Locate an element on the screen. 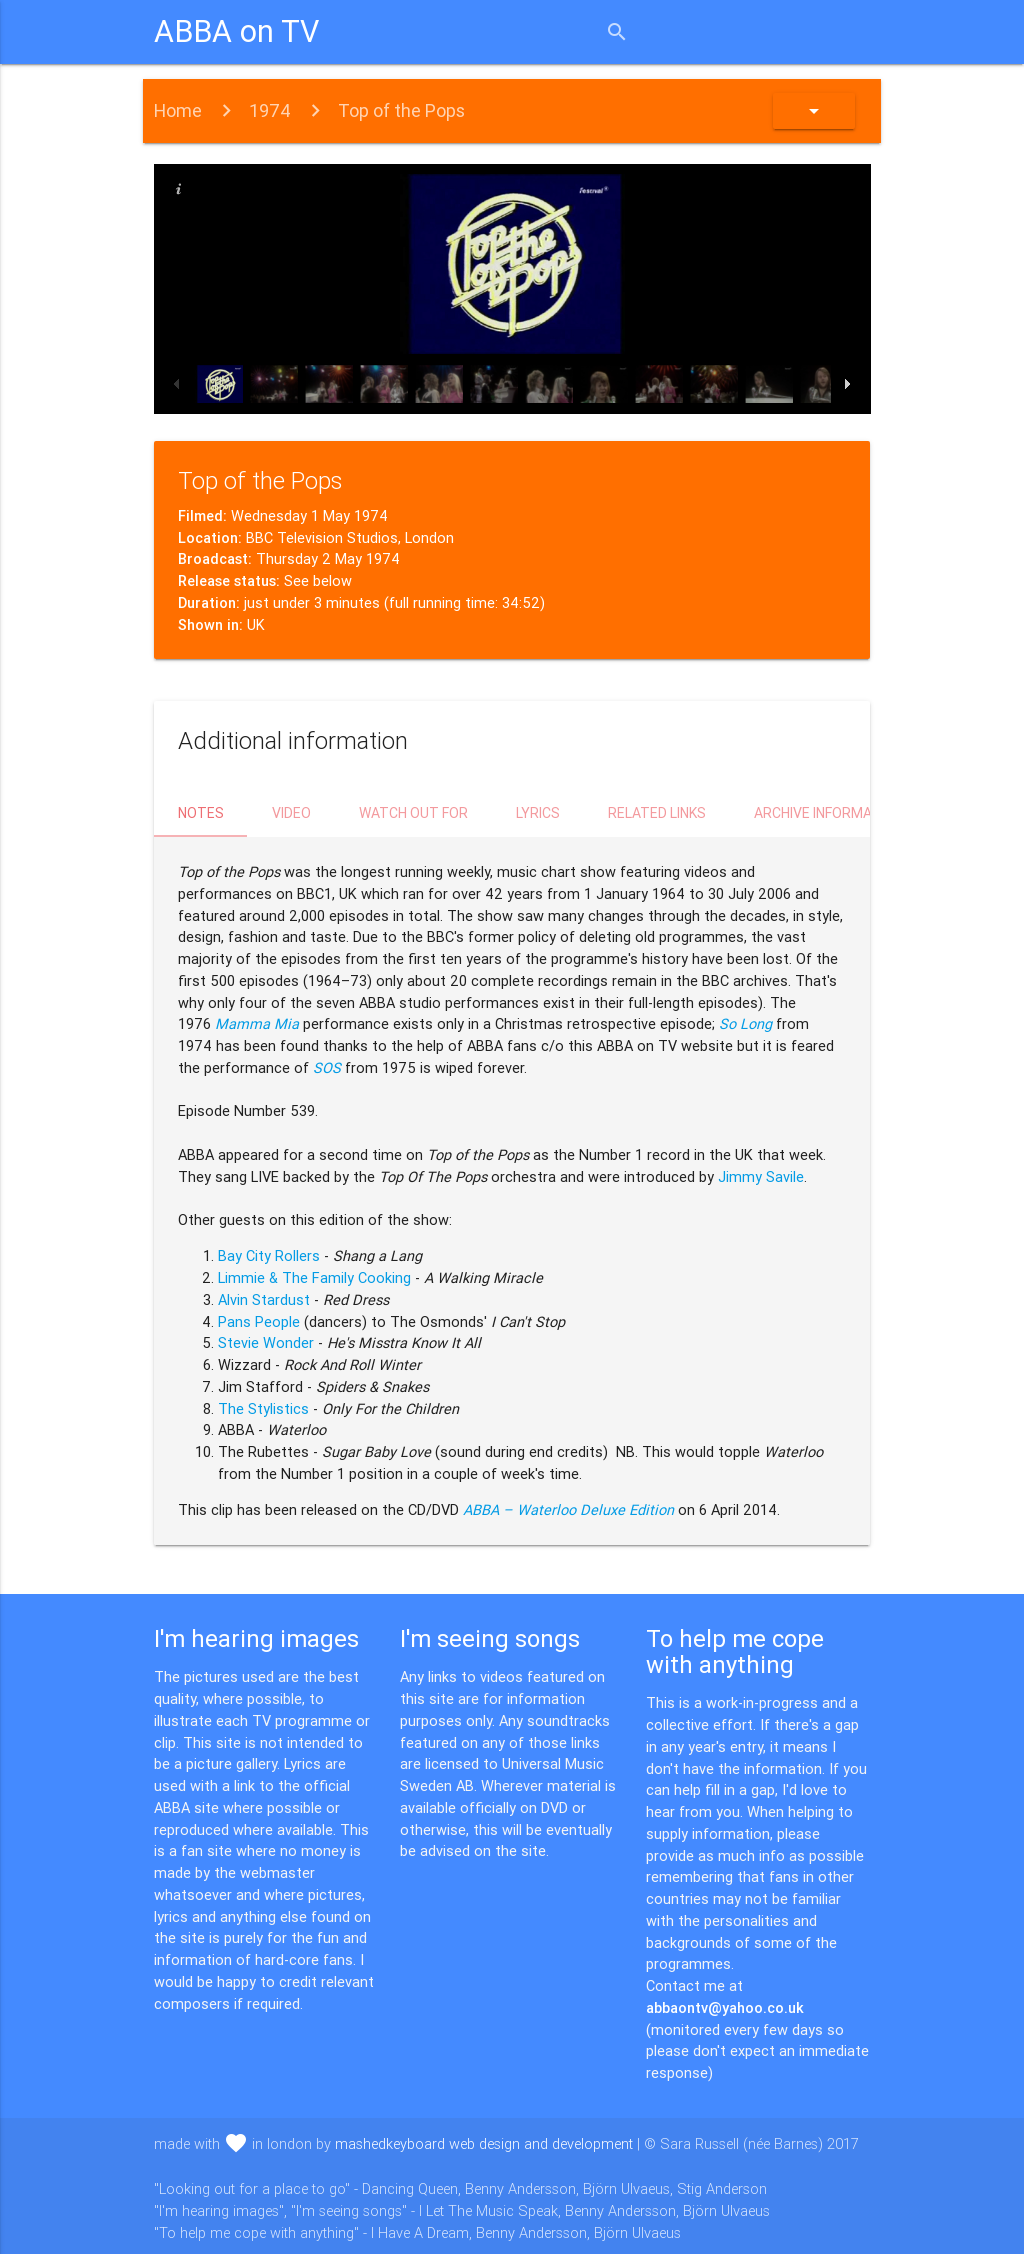  Home is located at coordinates (178, 110).